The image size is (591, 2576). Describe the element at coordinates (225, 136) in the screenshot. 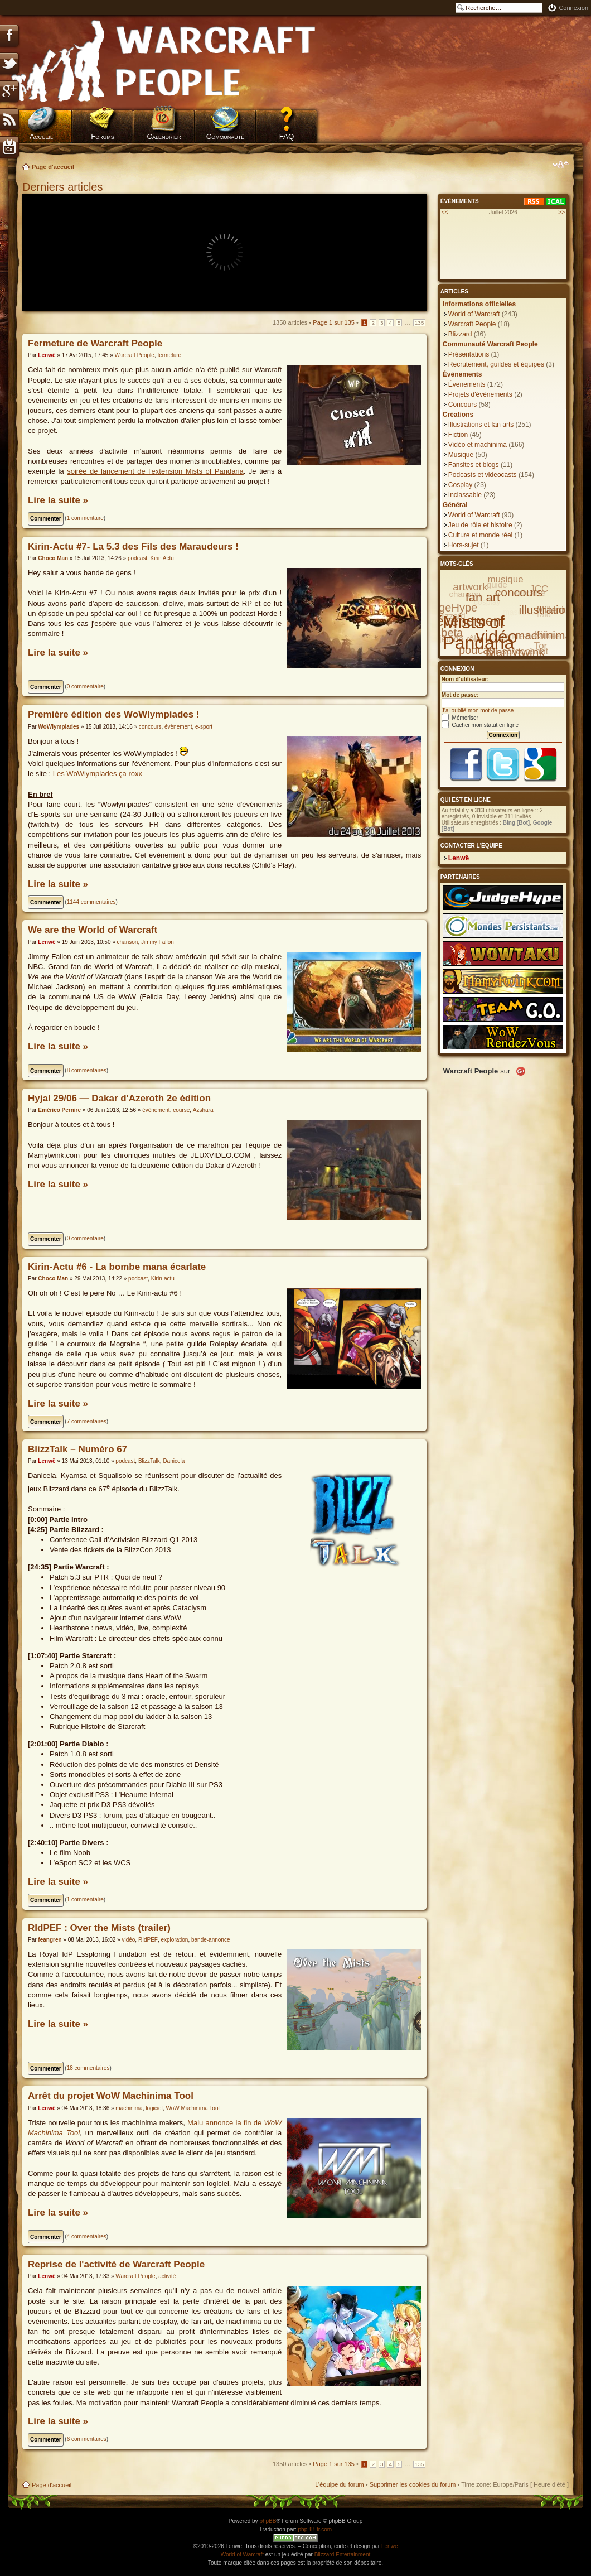

I see `Communauté` at that location.